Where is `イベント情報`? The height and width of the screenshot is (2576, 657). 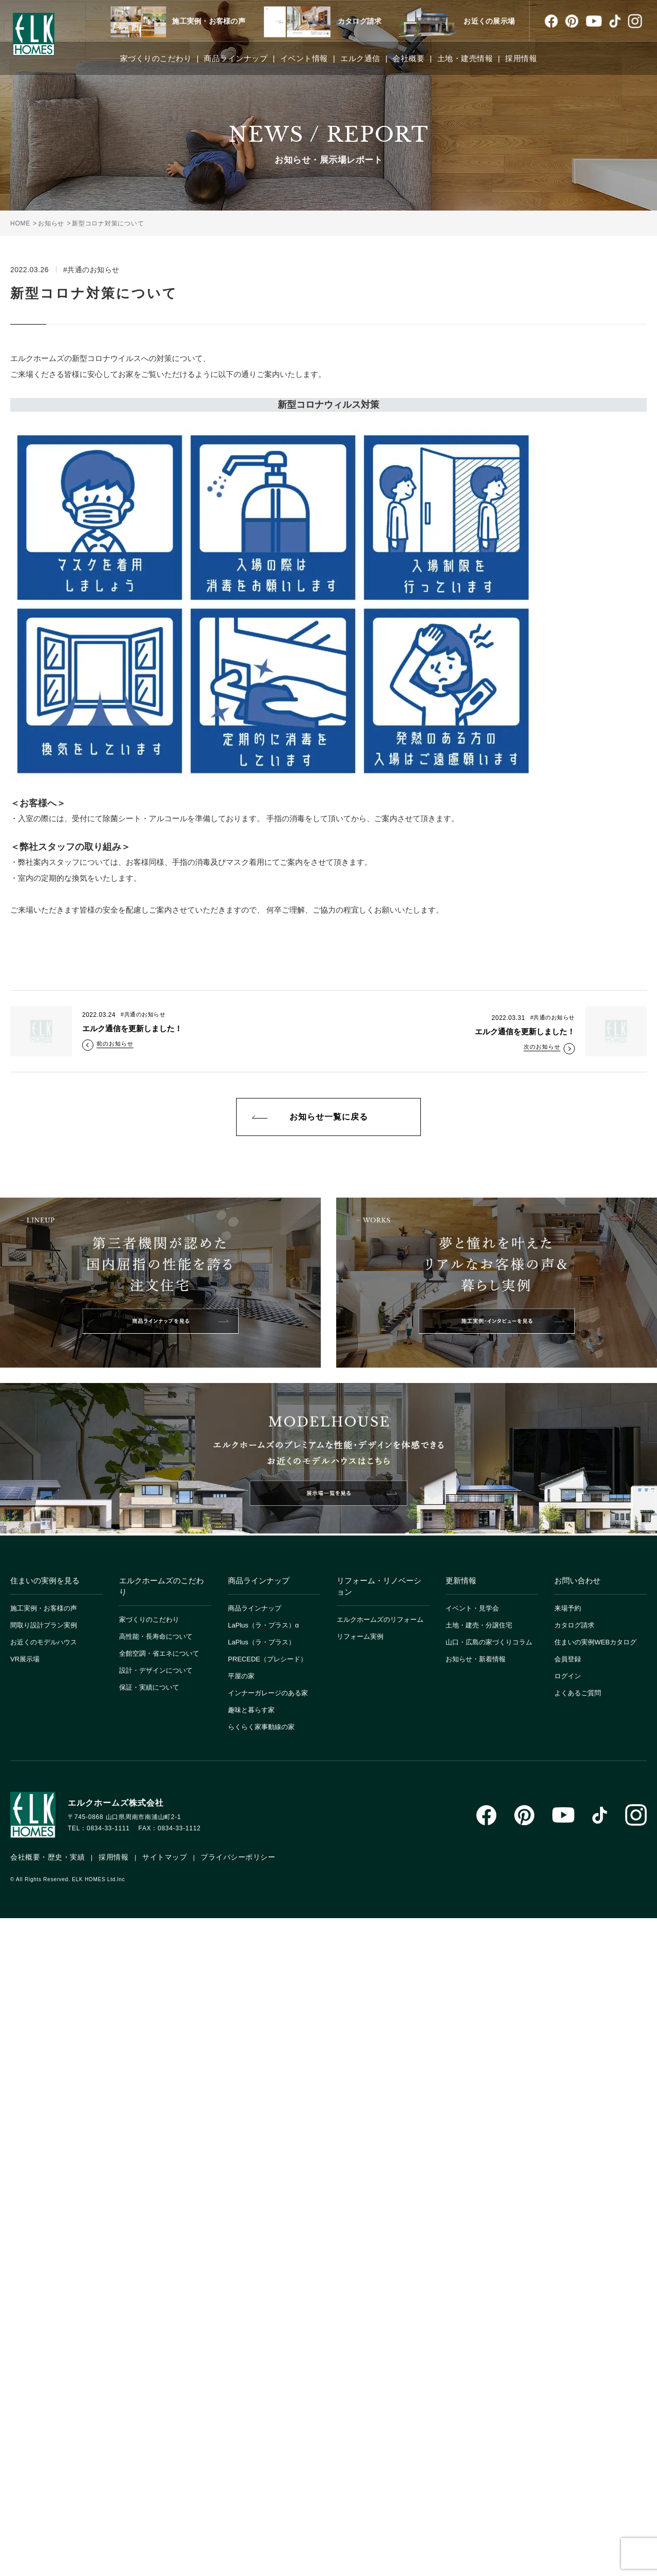
イベント情報 is located at coordinates (304, 58).